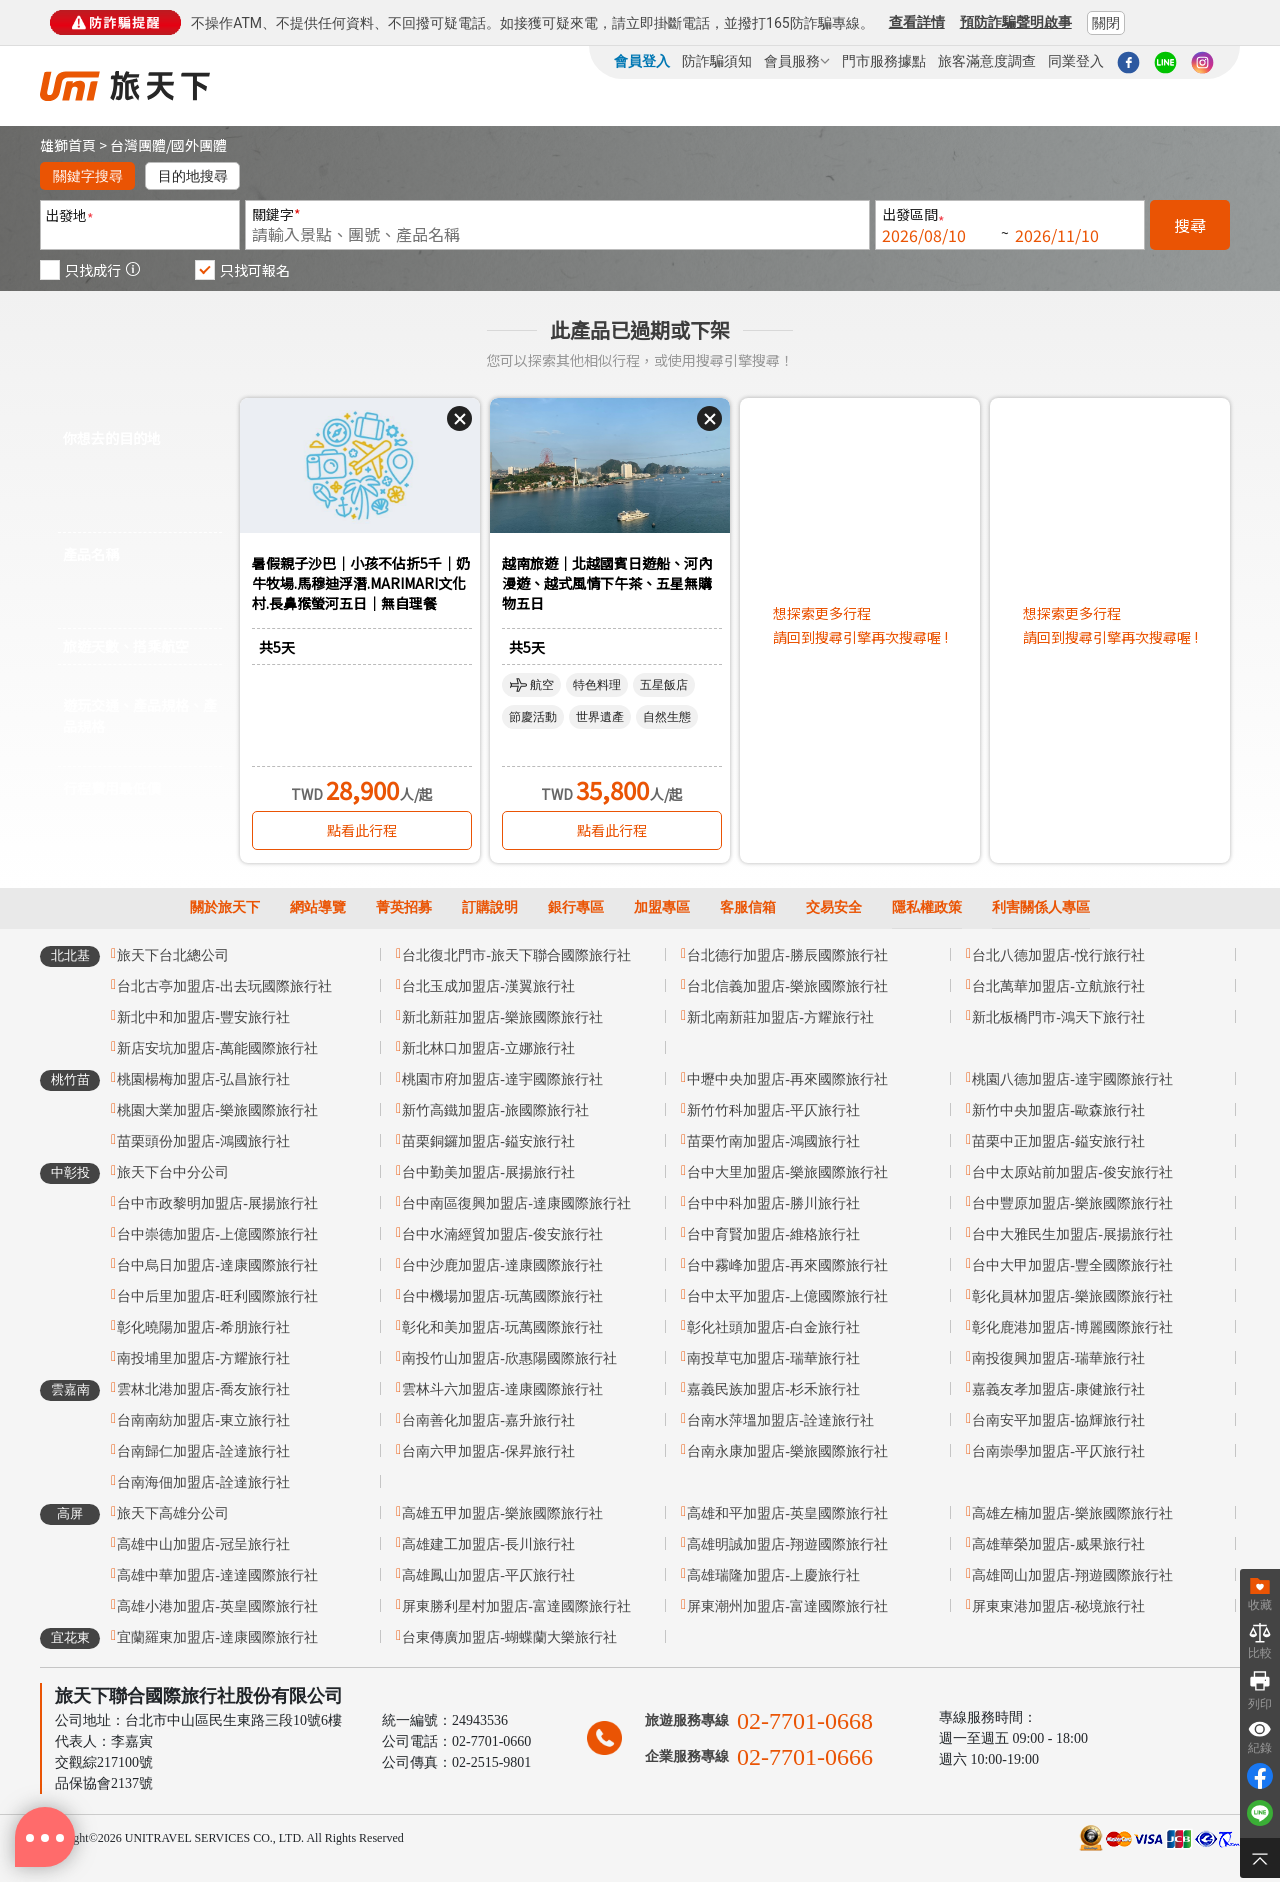  I want to click on 會員服務, so click(797, 61).